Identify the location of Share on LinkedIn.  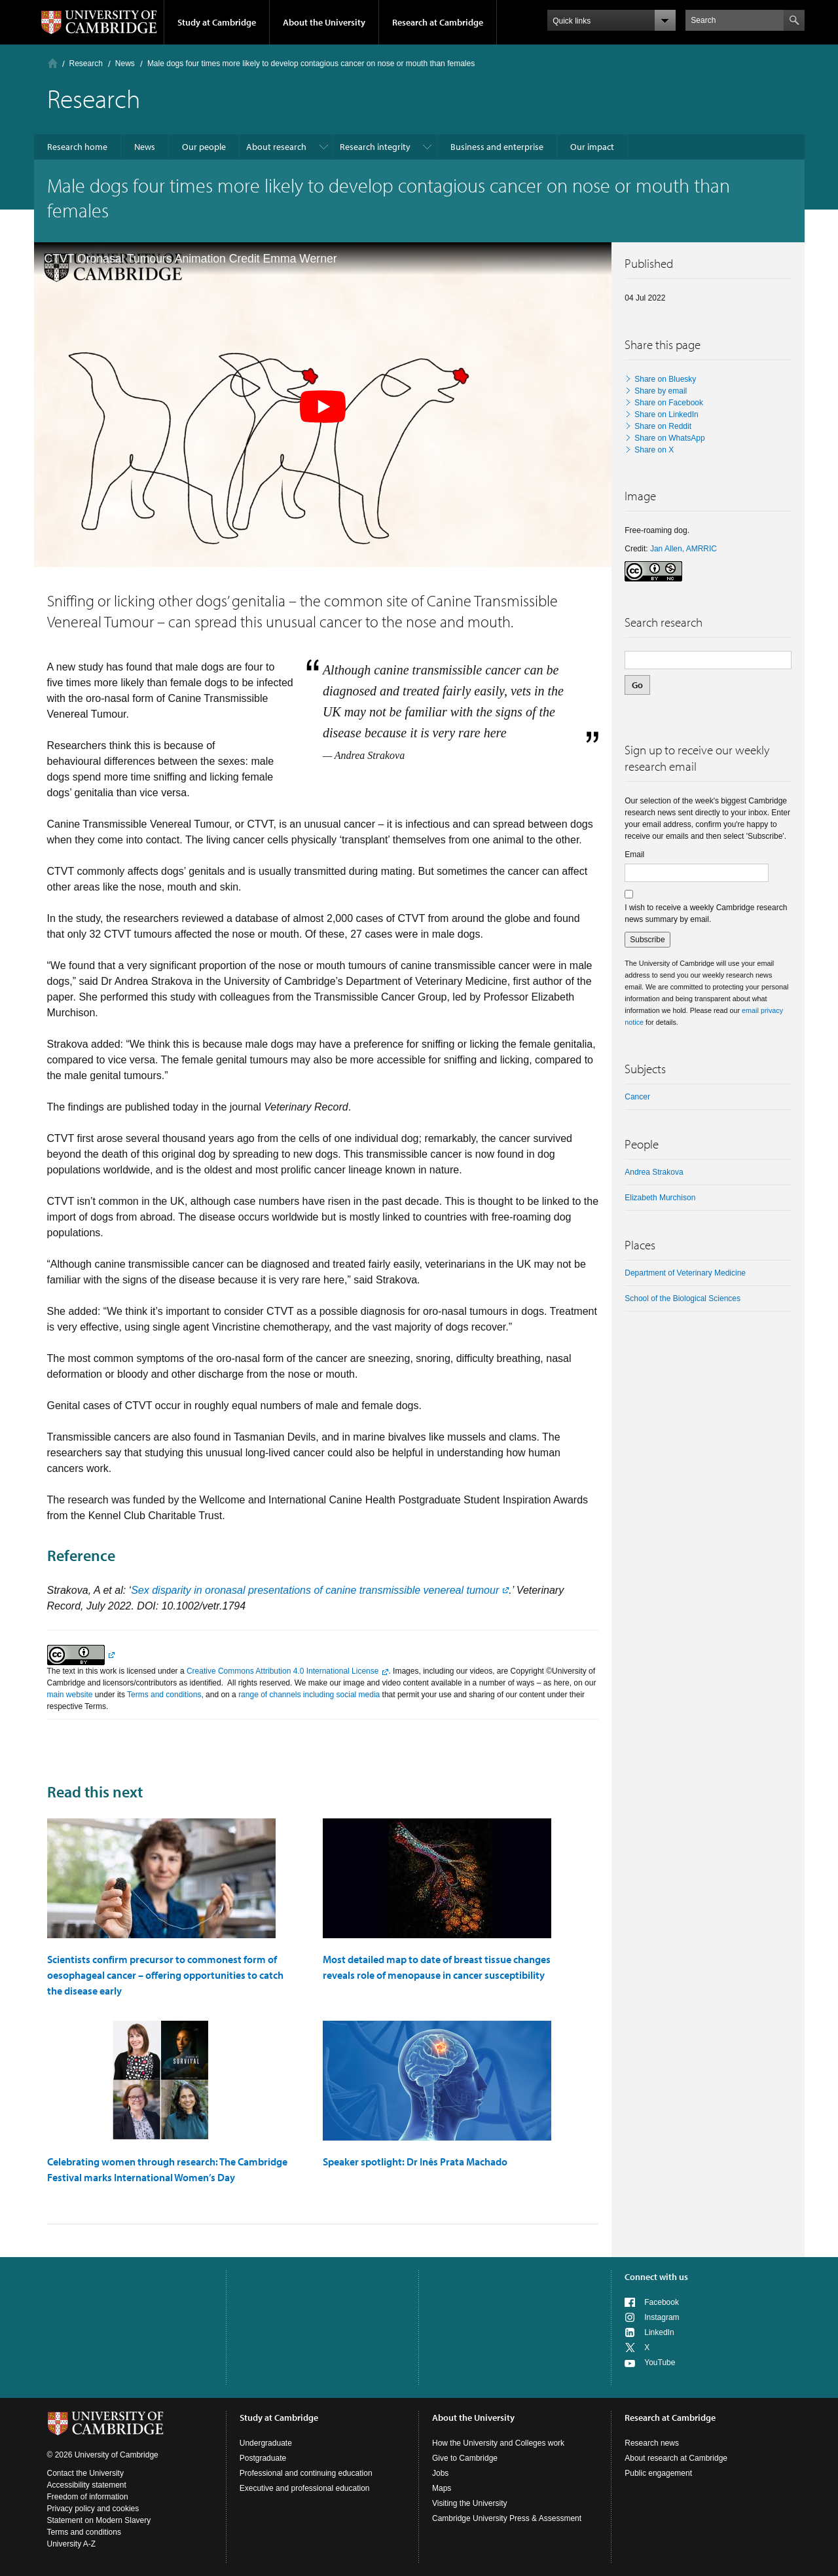
(666, 414).